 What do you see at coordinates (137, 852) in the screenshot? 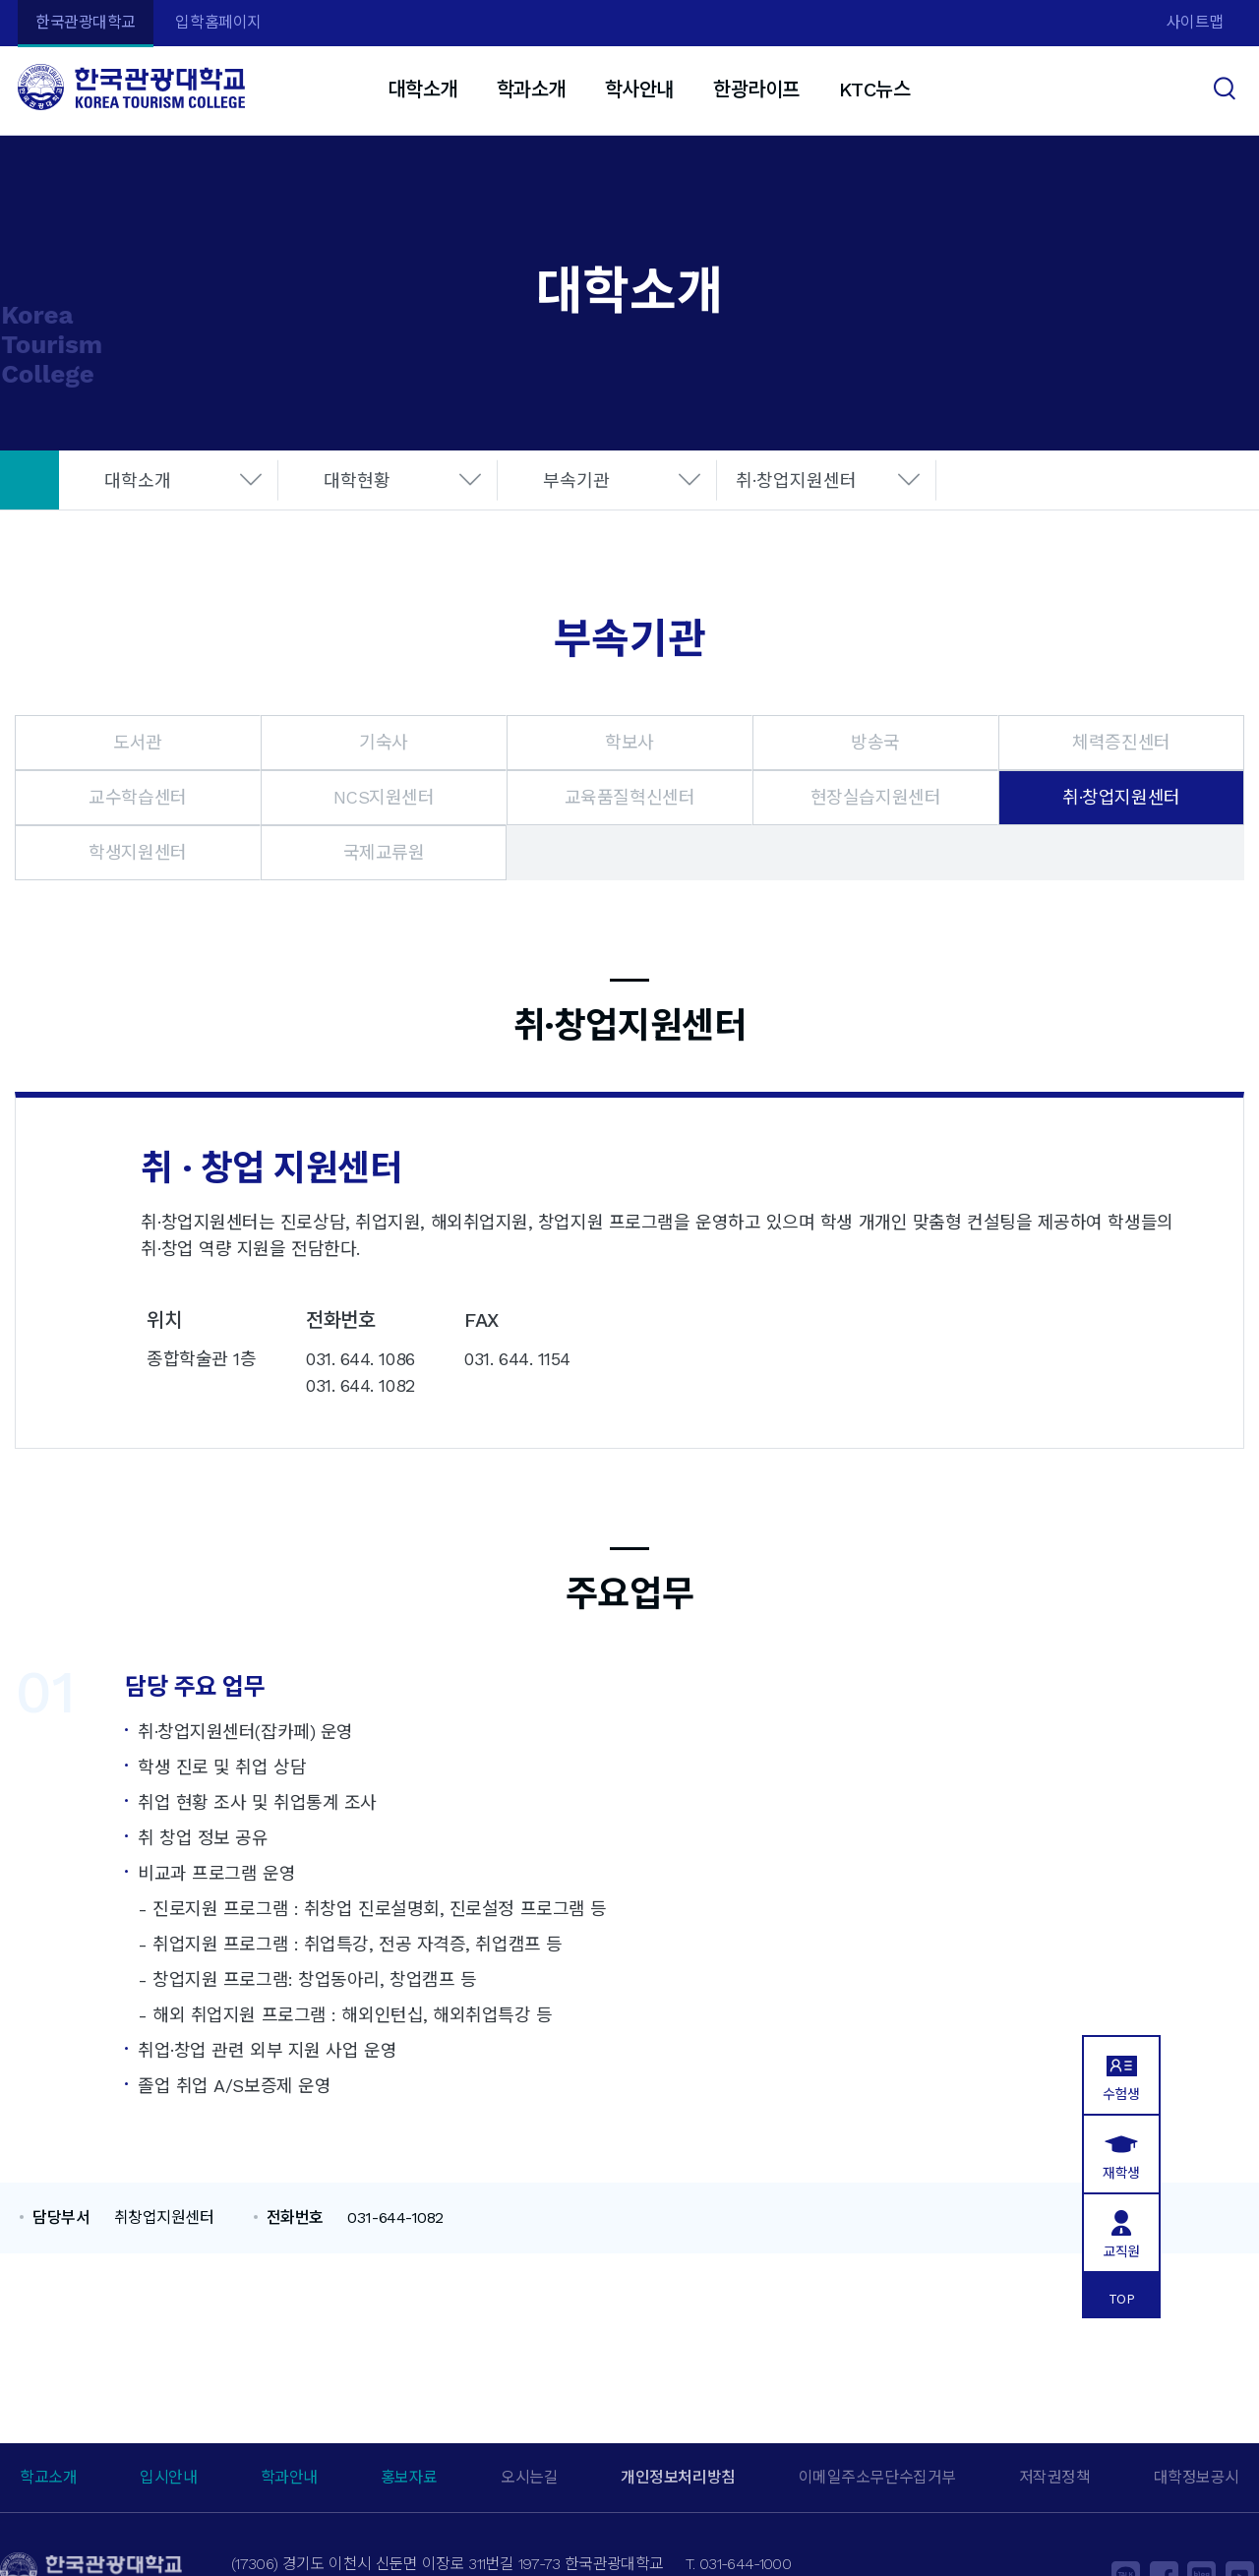
I see `학생지원센터` at bounding box center [137, 852].